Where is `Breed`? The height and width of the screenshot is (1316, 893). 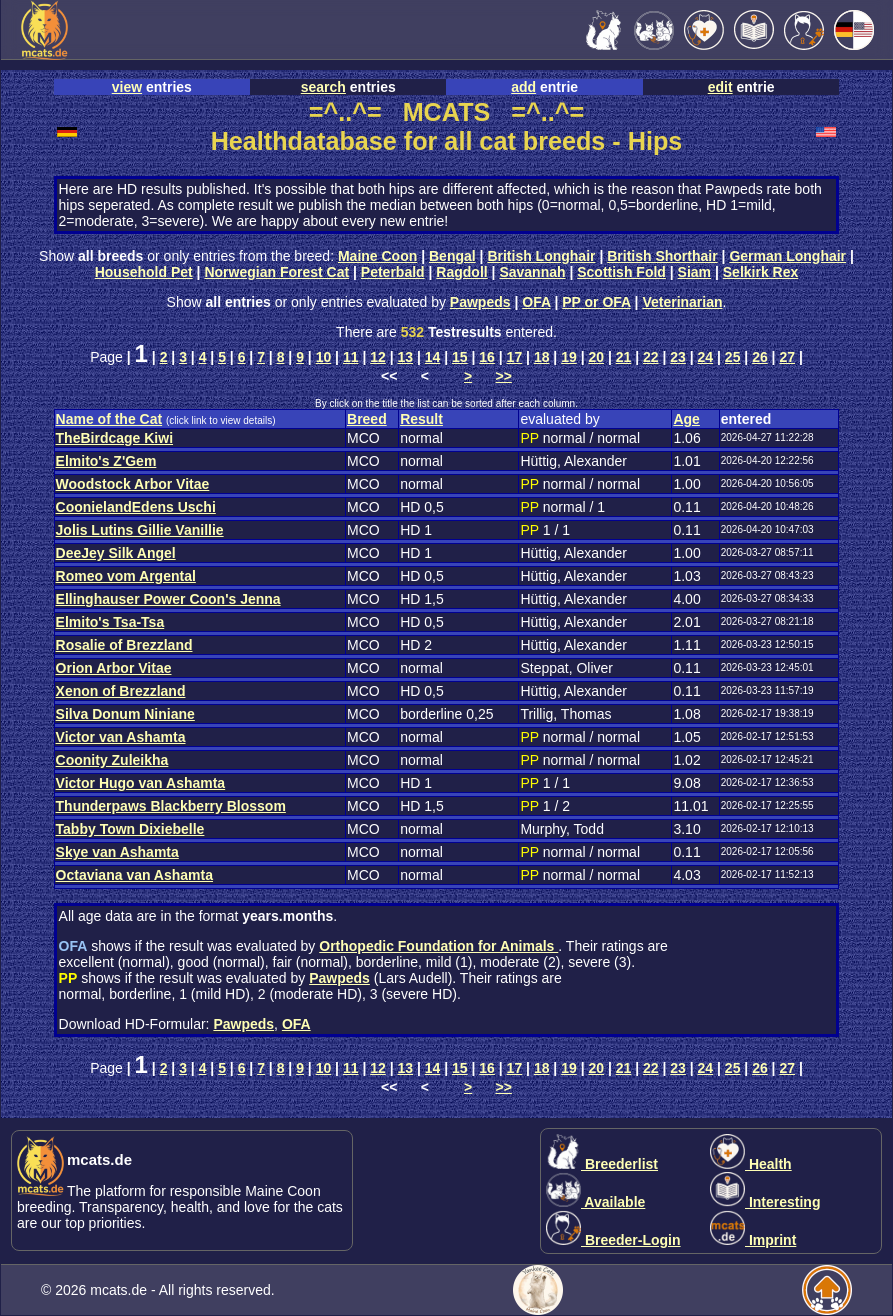
Breed is located at coordinates (367, 419).